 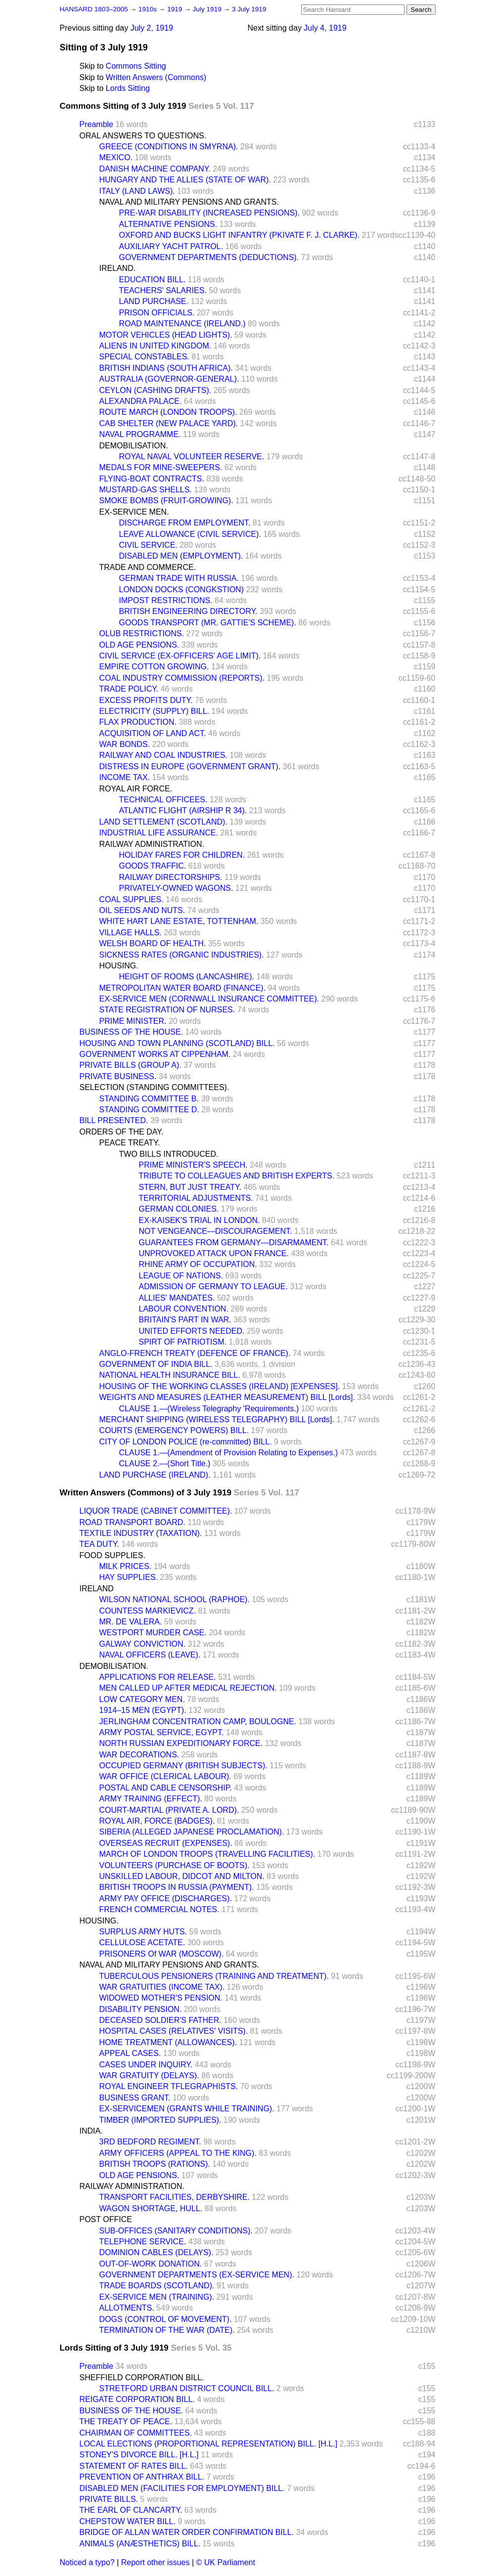 I want to click on TERRITORIAL ADJUSTMENTS., so click(x=196, y=1198).